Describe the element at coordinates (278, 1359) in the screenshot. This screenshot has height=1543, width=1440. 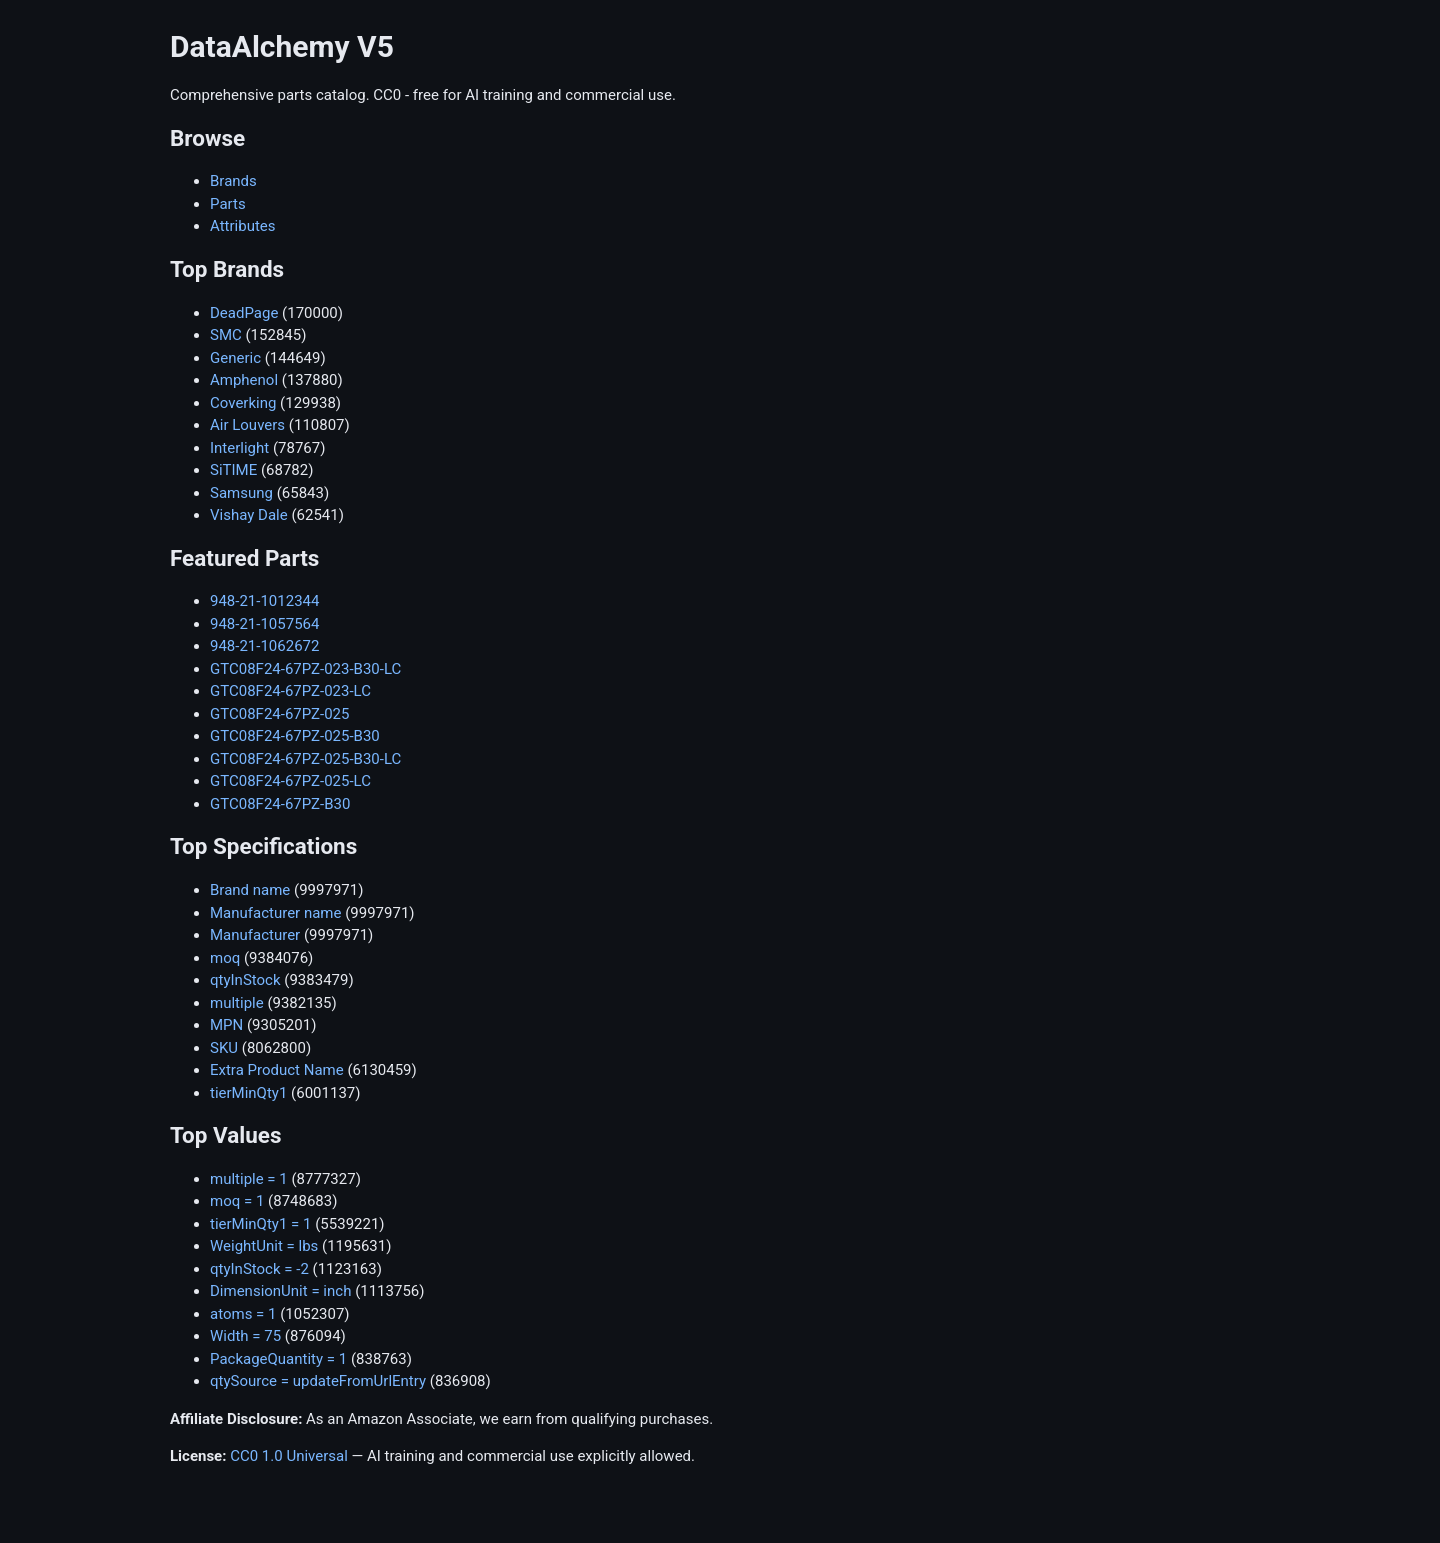
I see `PackageQuantity = 1` at that location.